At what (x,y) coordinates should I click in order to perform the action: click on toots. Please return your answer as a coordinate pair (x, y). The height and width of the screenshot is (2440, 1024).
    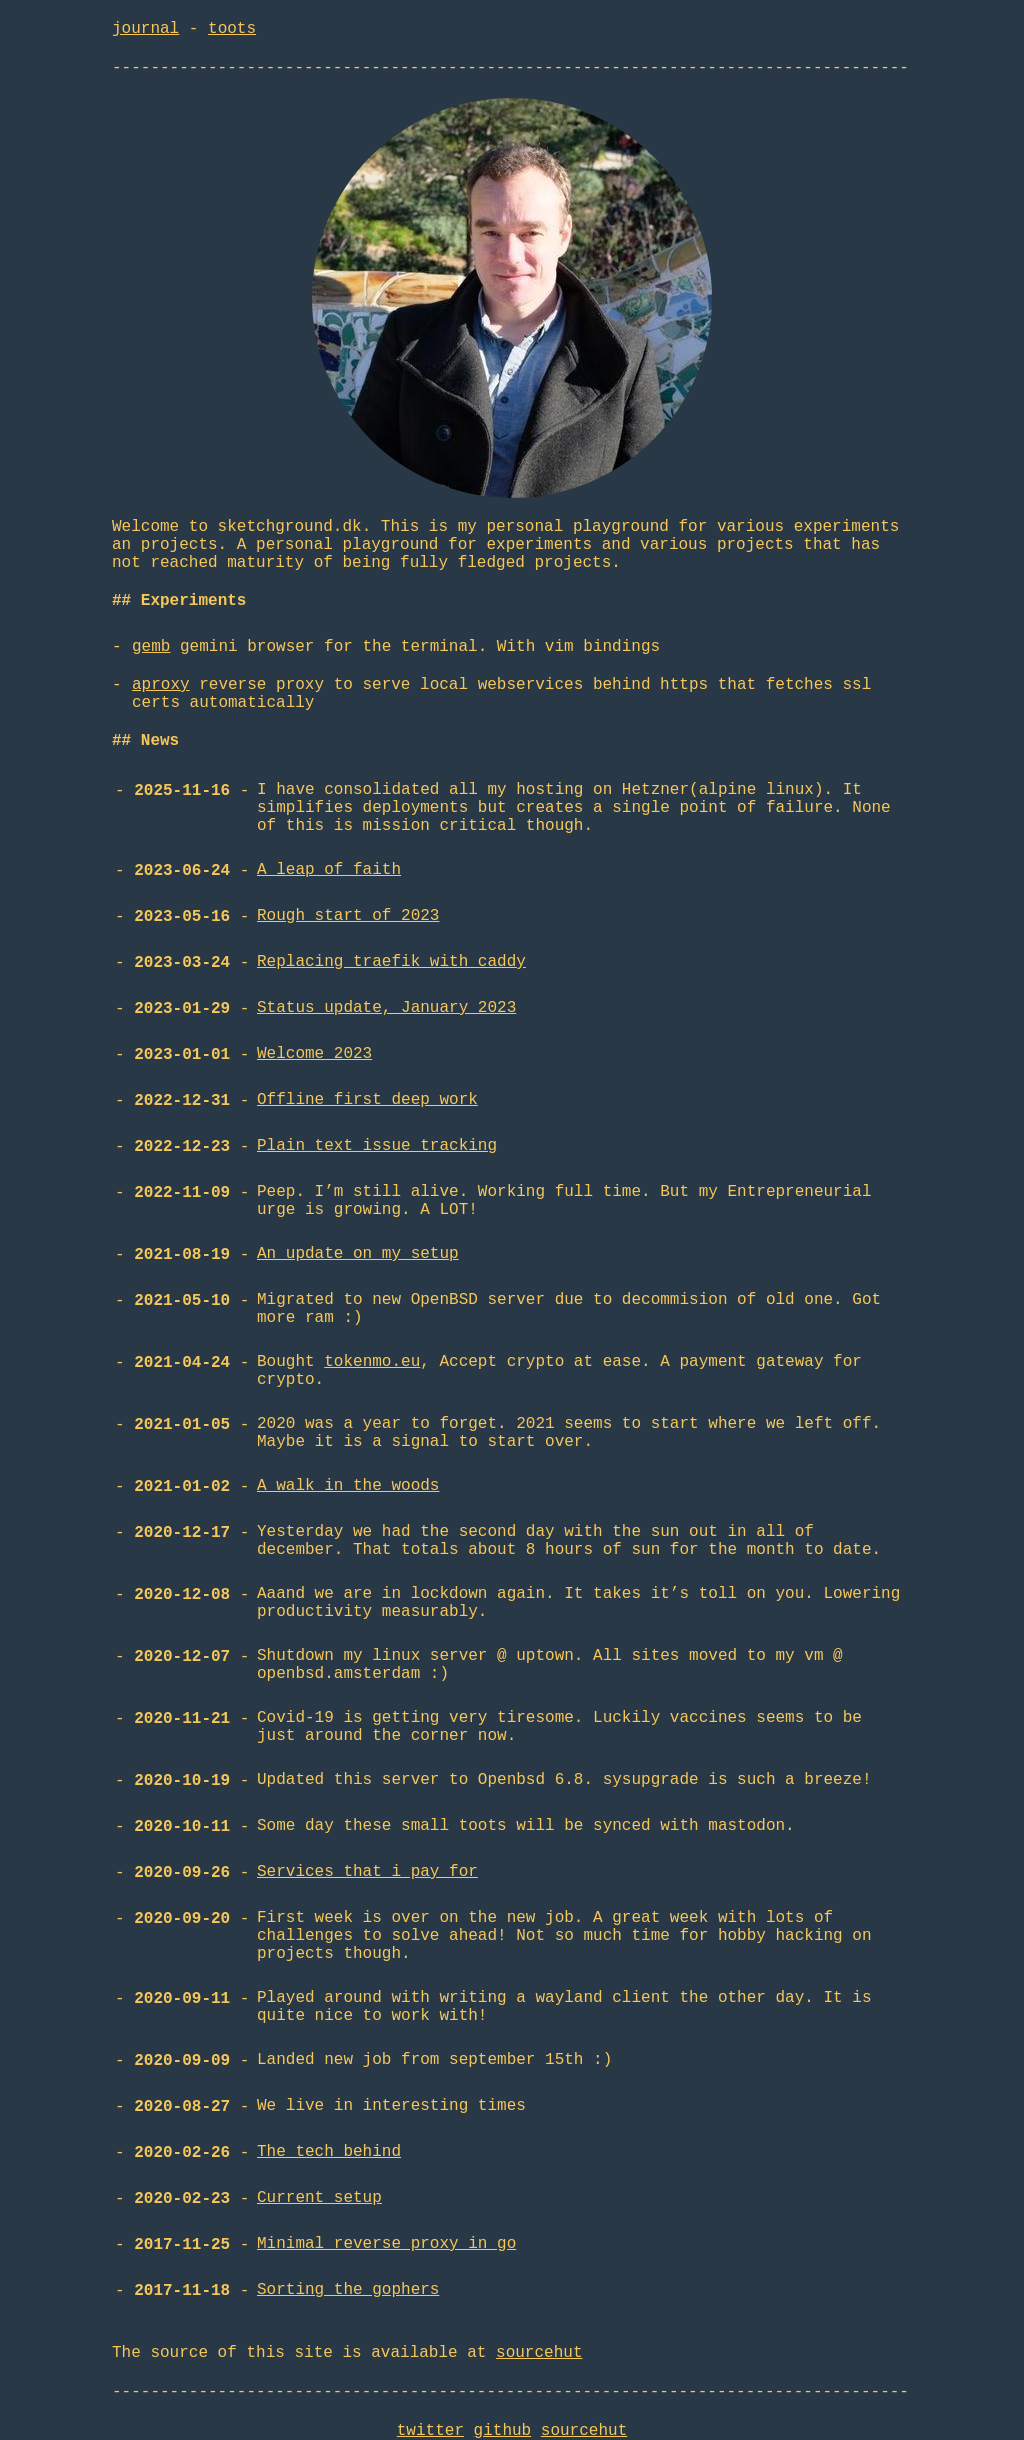
    Looking at the image, I should click on (232, 29).